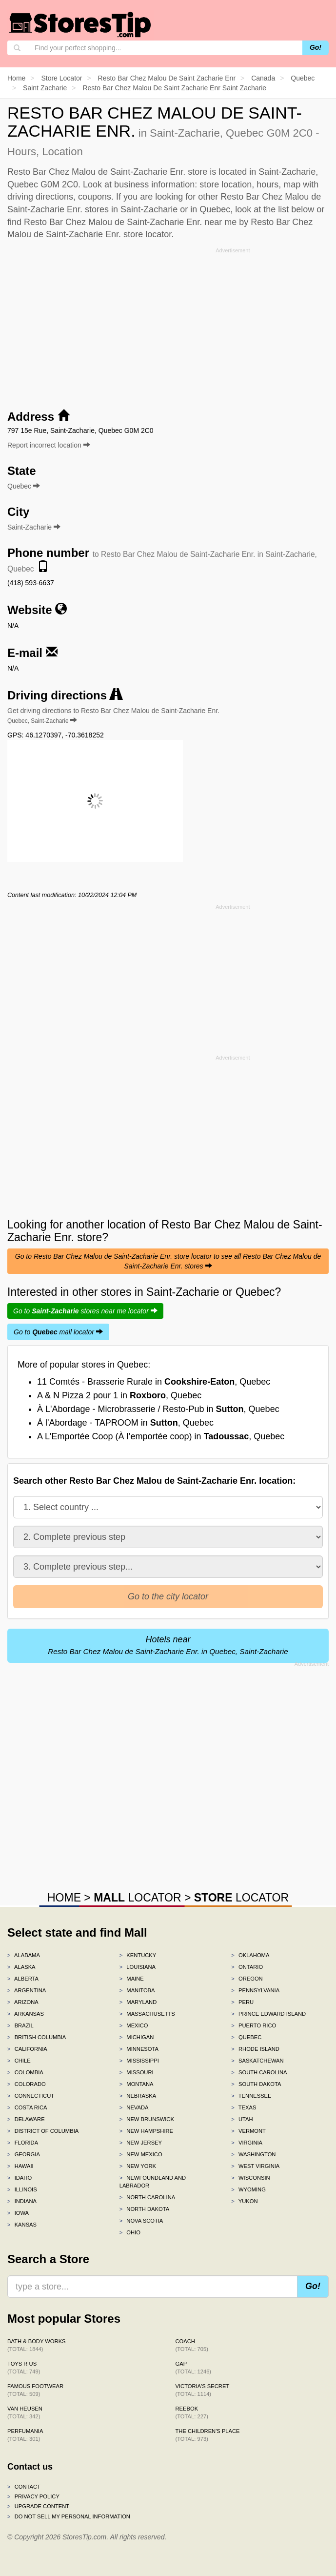  I want to click on Report incorrect location, so click(48, 445).